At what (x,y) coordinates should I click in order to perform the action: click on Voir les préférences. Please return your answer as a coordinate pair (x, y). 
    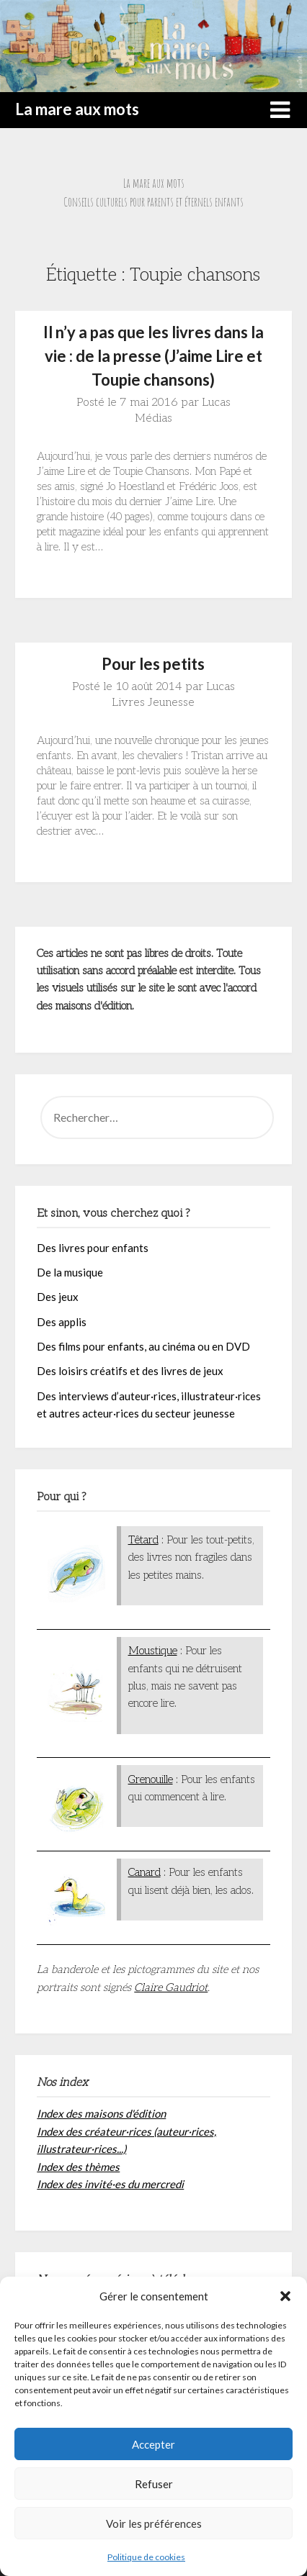
    Looking at the image, I should click on (154, 2523).